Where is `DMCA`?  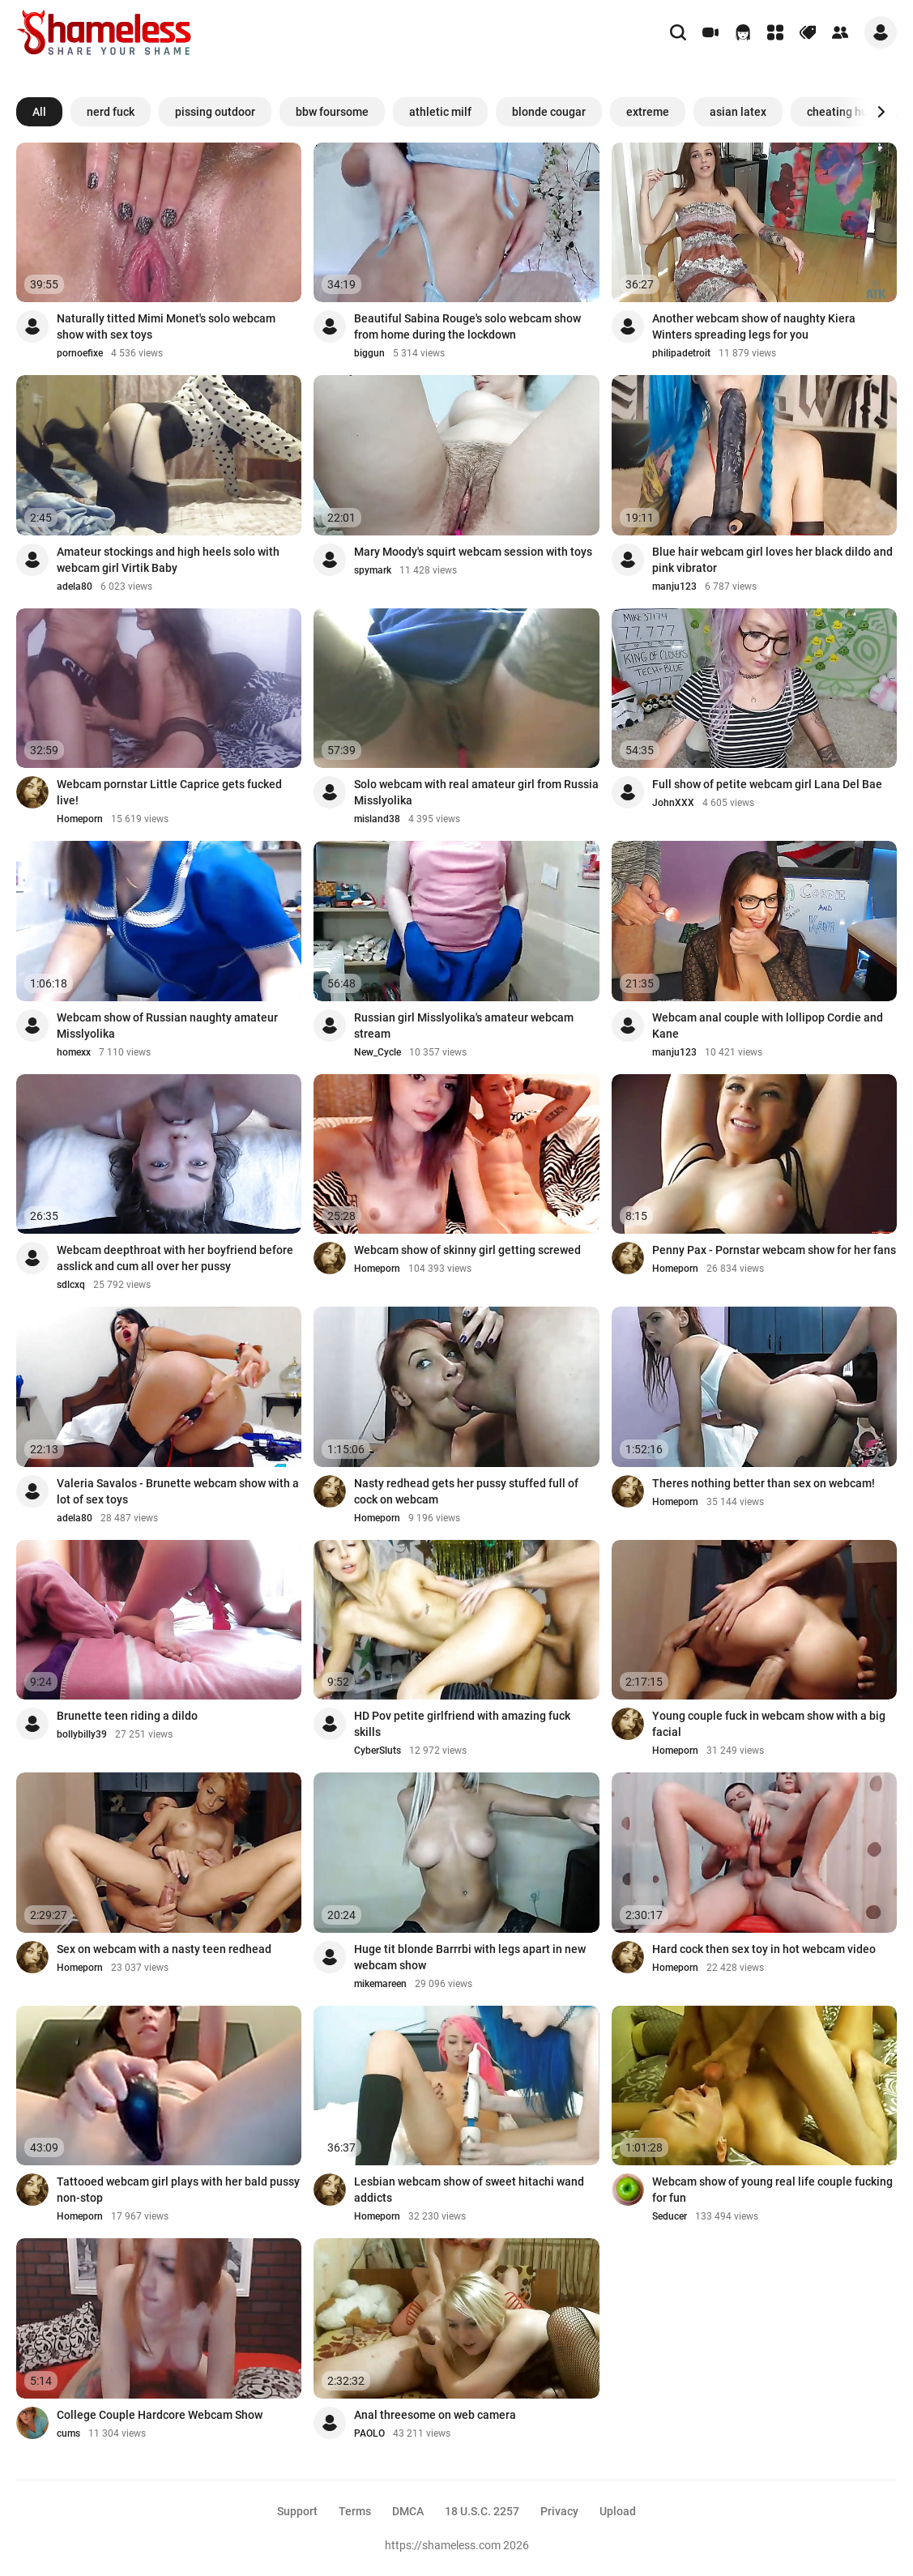
DMCA is located at coordinates (408, 2511).